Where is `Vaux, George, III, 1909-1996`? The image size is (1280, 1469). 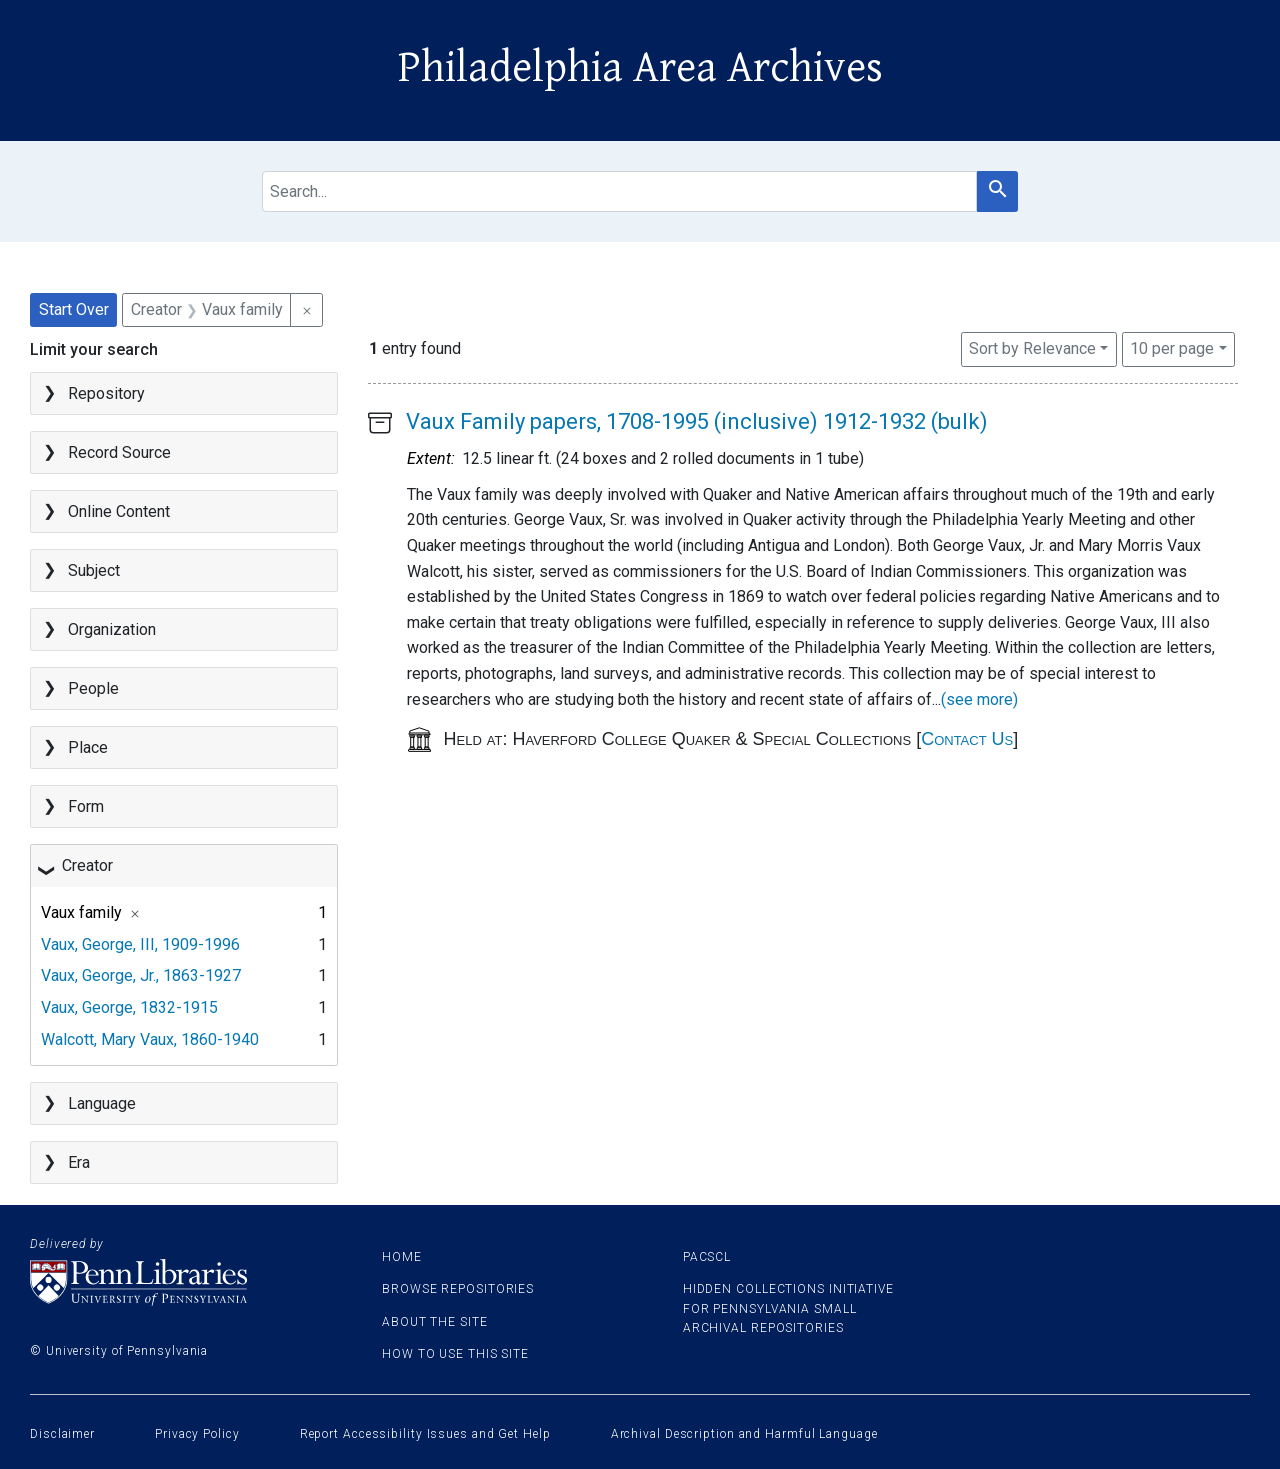 Vaux, George, III, 1909-1996 is located at coordinates (140, 944).